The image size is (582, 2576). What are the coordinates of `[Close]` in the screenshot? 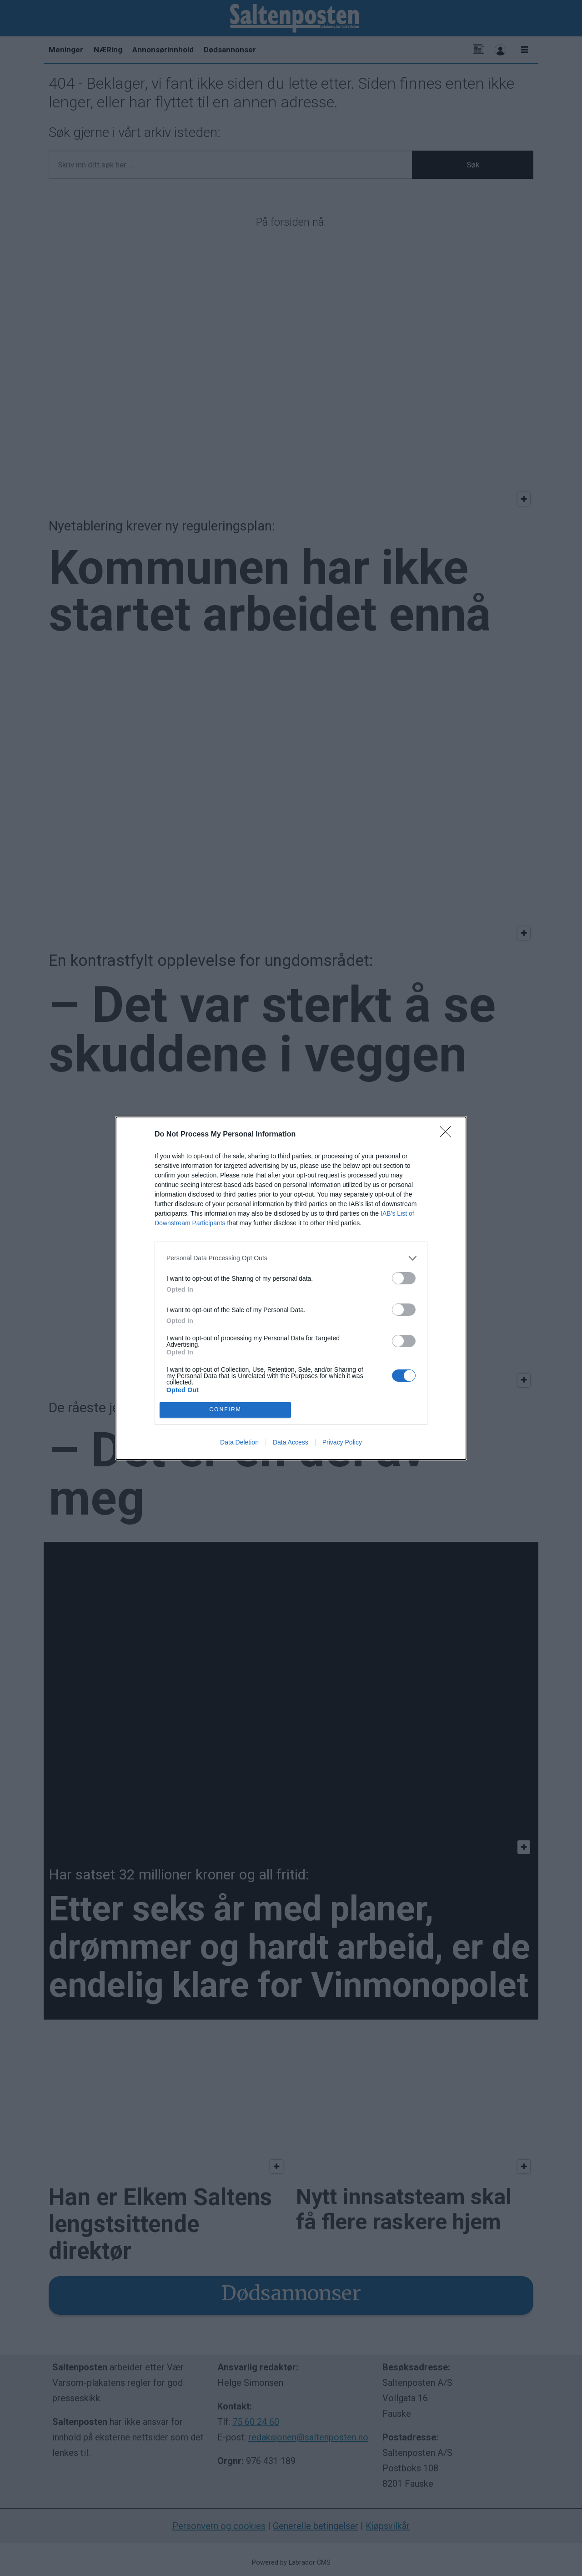 It's located at (448, 1134).